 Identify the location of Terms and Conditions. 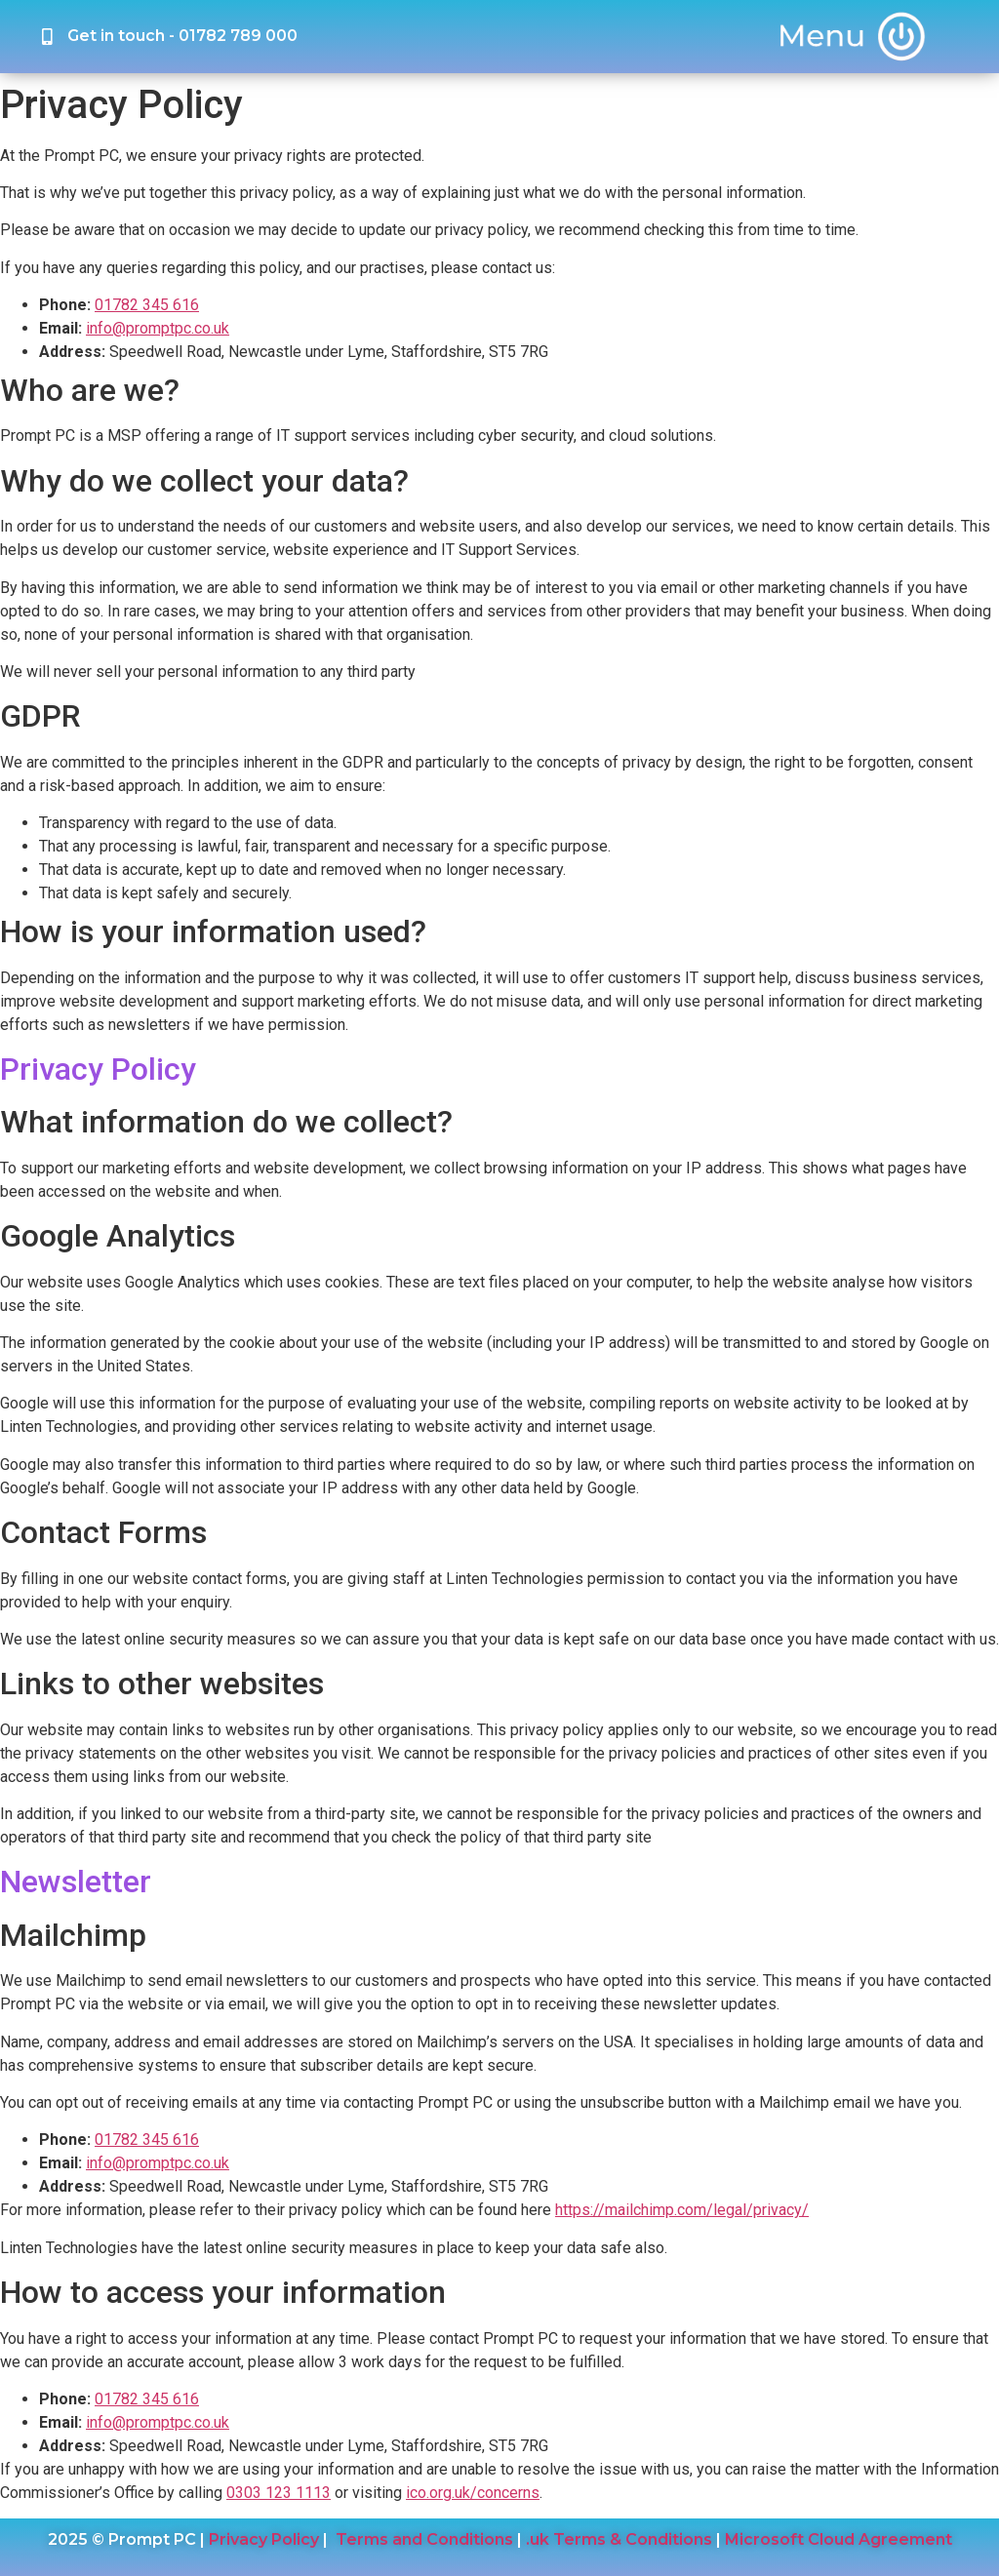
(424, 2539).